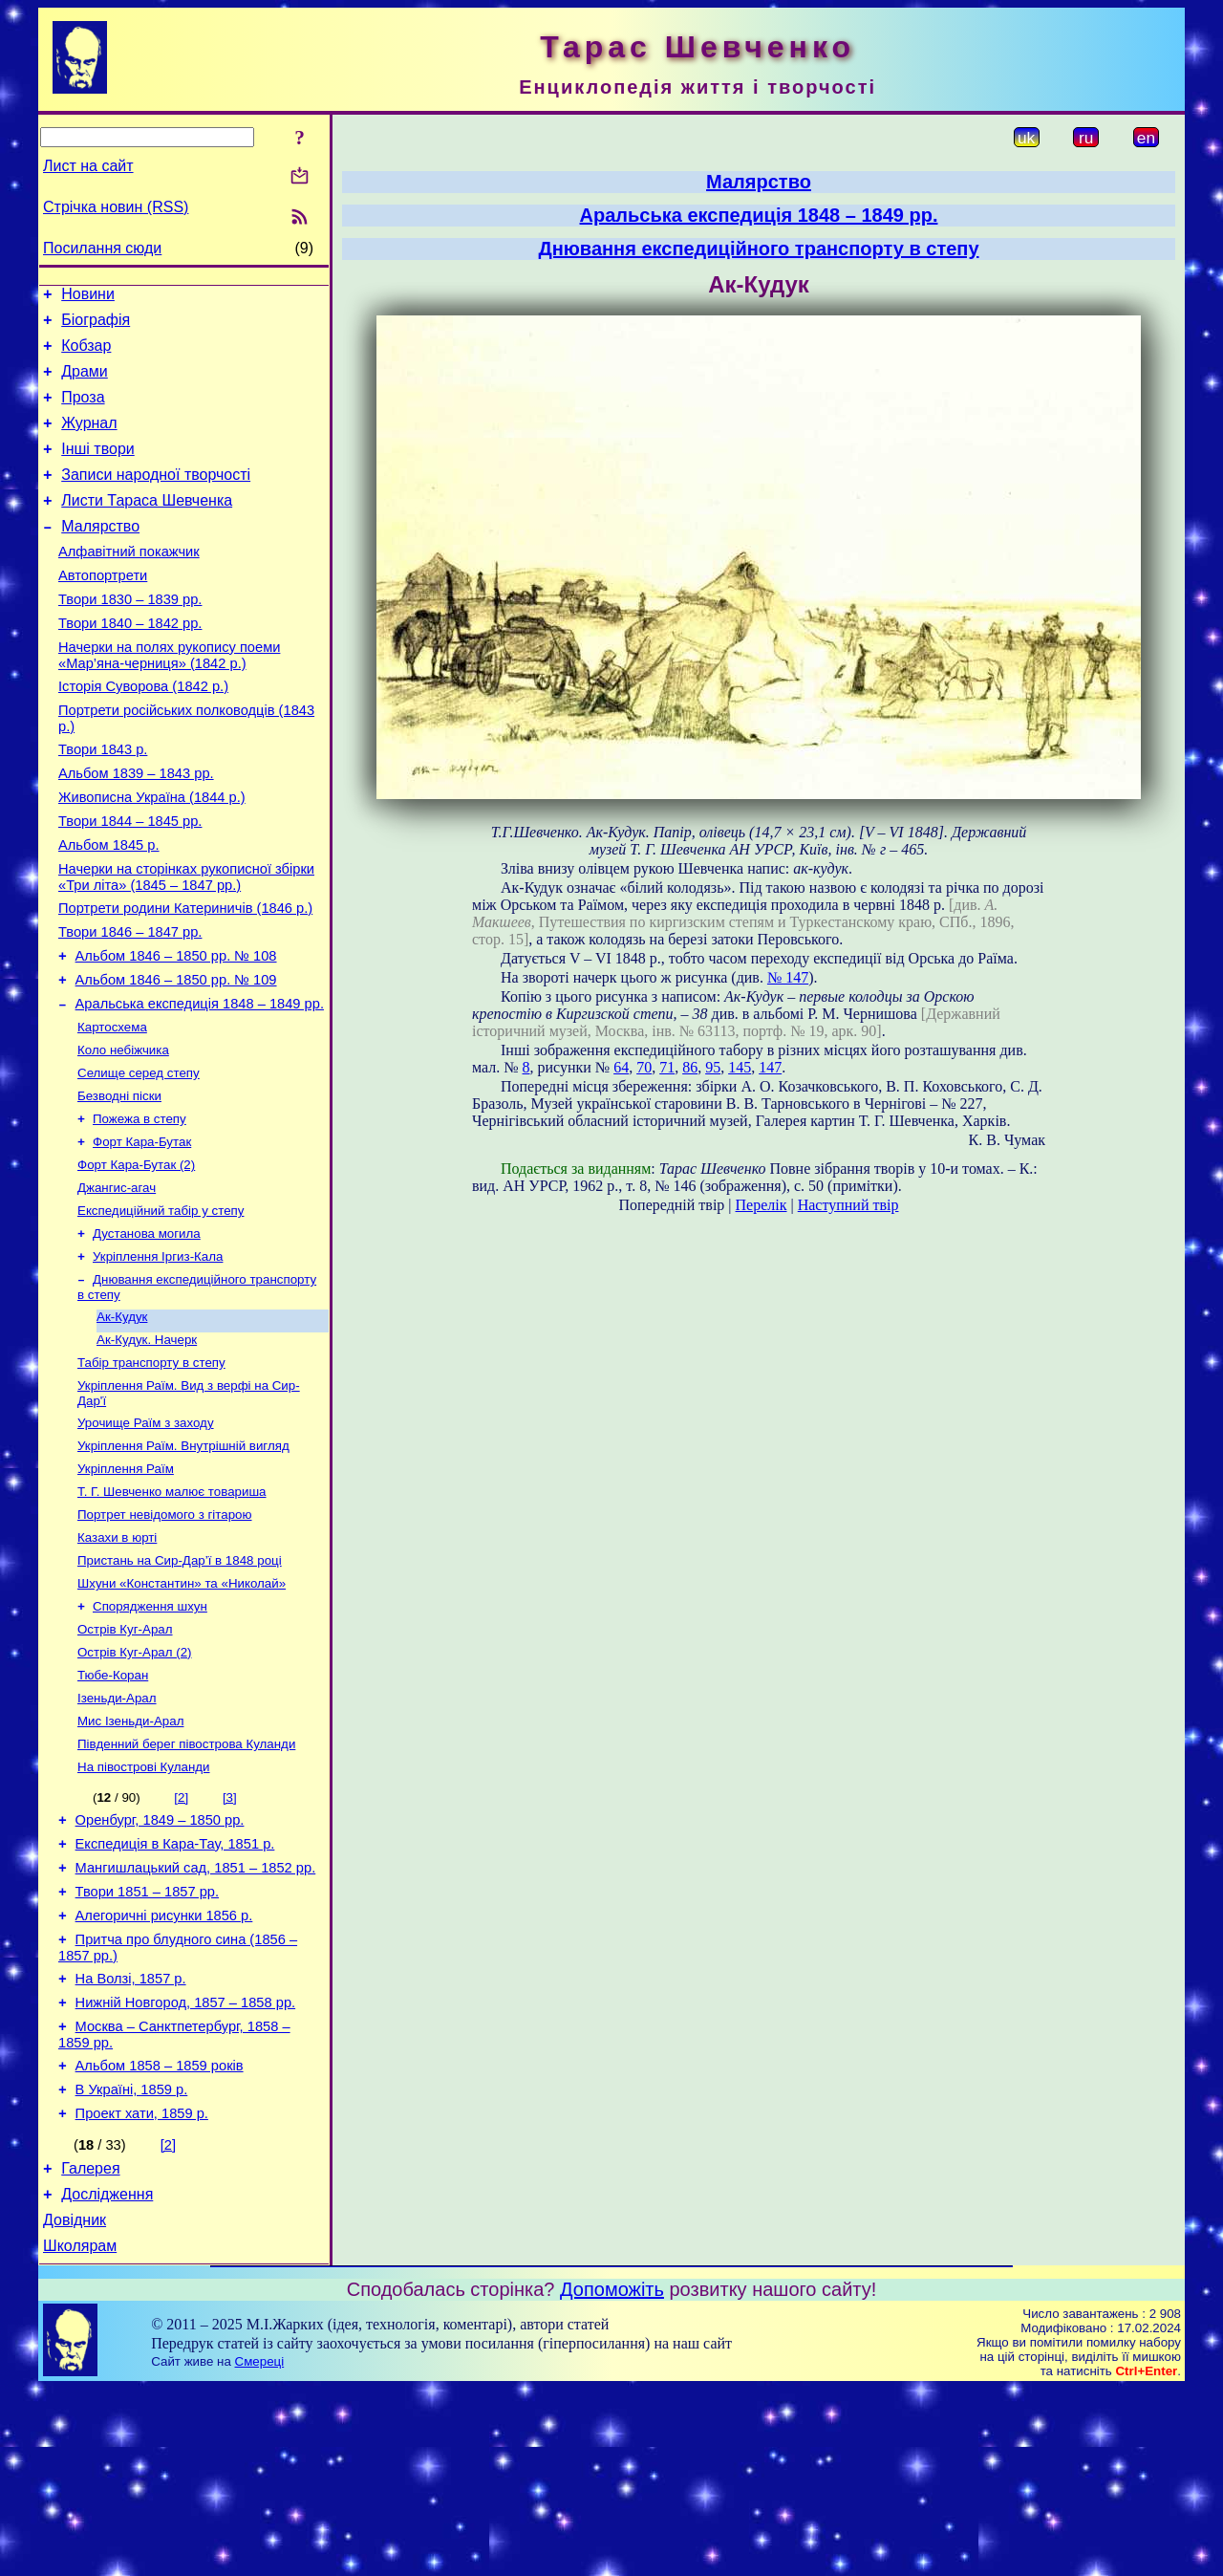 The height and width of the screenshot is (2576, 1223). Describe the element at coordinates (160, 1964) in the screenshot. I see `Оренбург, 1849 – 1850 рр.` at that location.